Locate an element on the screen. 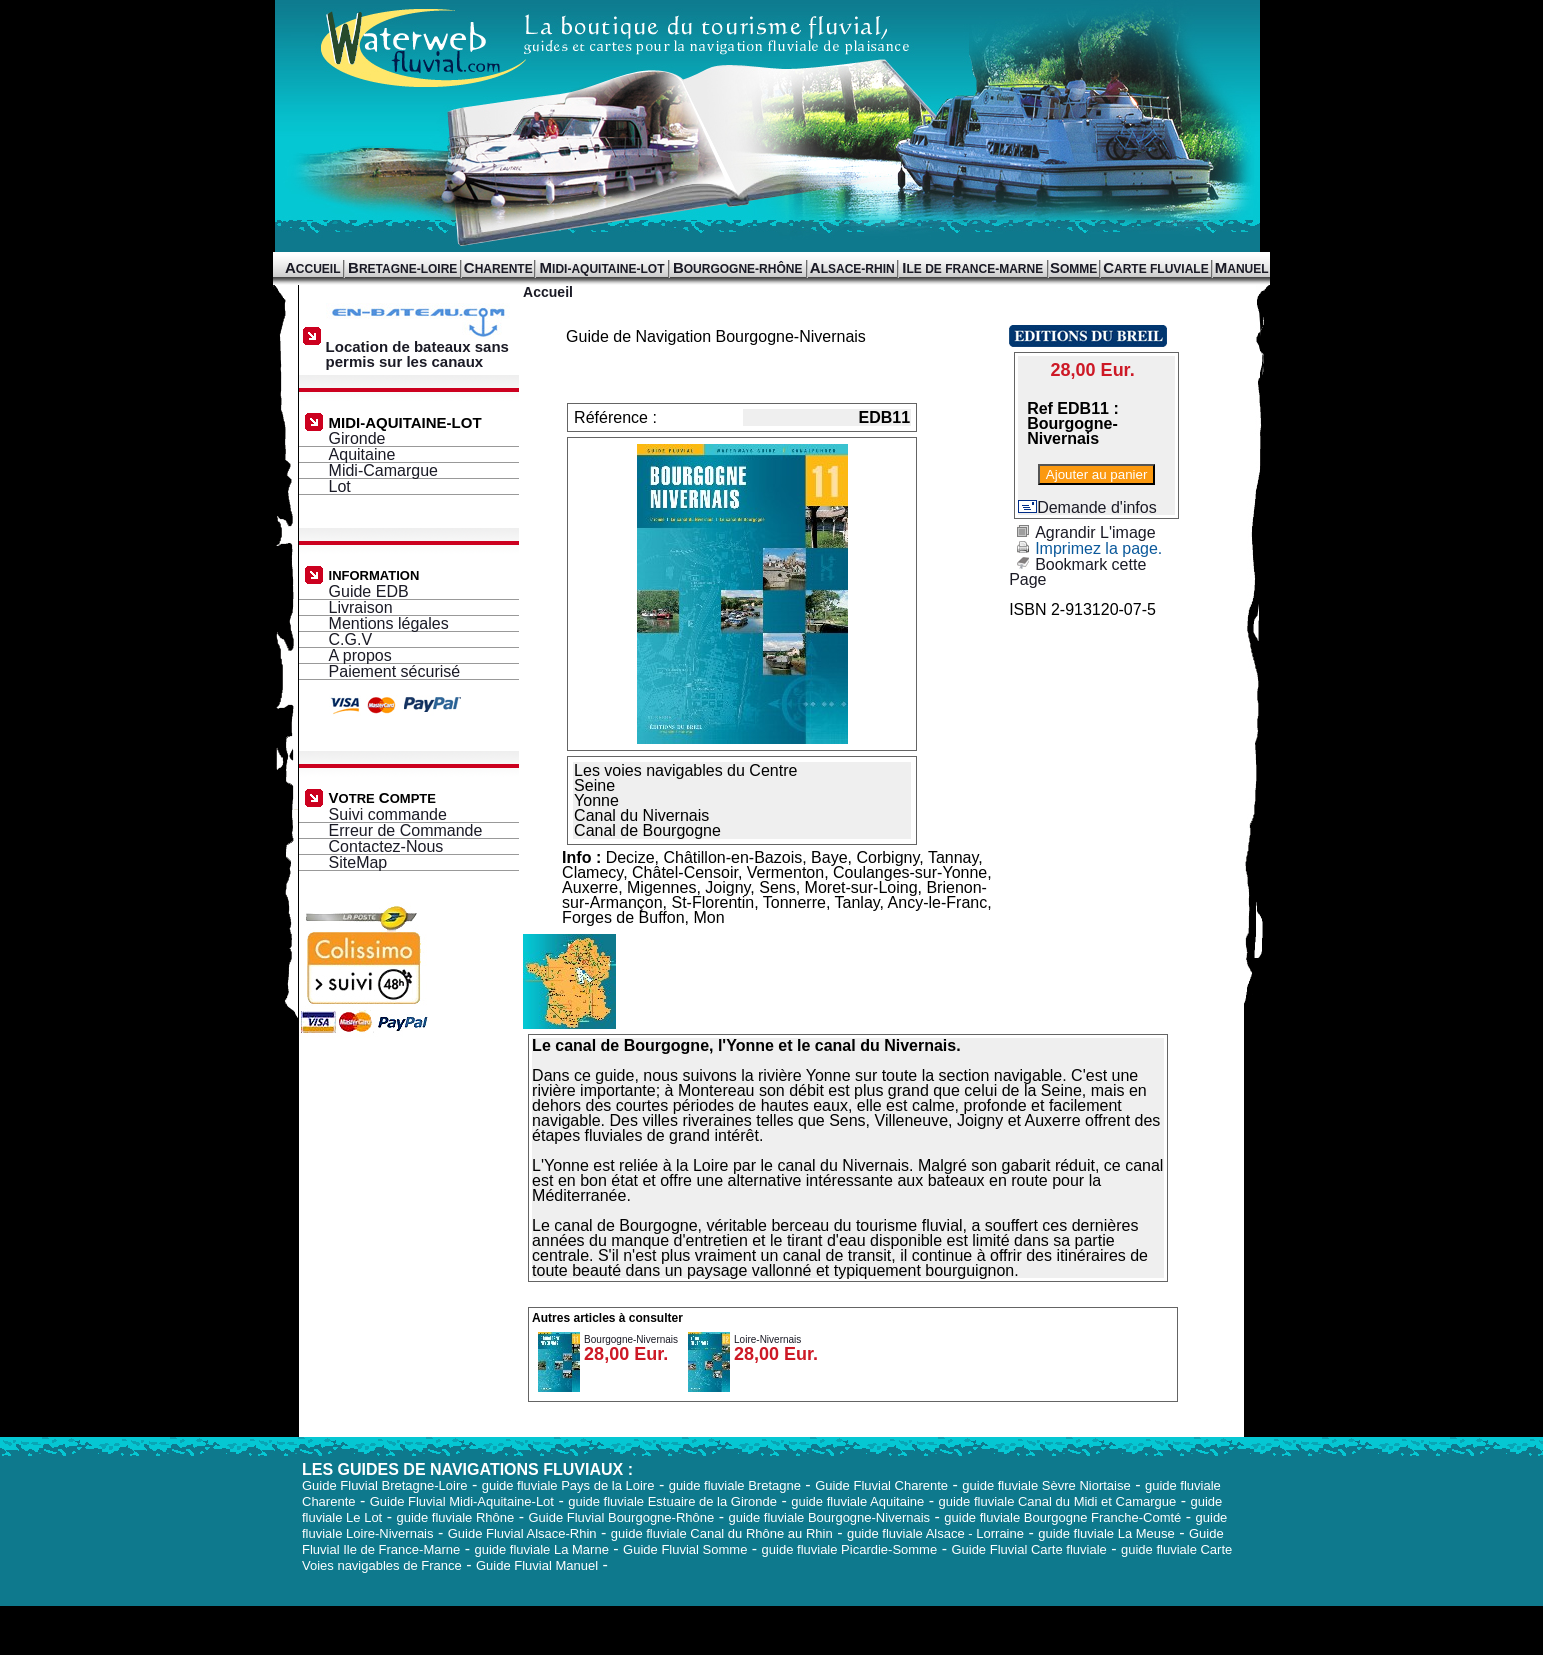  guide fluviale La Meuse is located at coordinates (1106, 1533).